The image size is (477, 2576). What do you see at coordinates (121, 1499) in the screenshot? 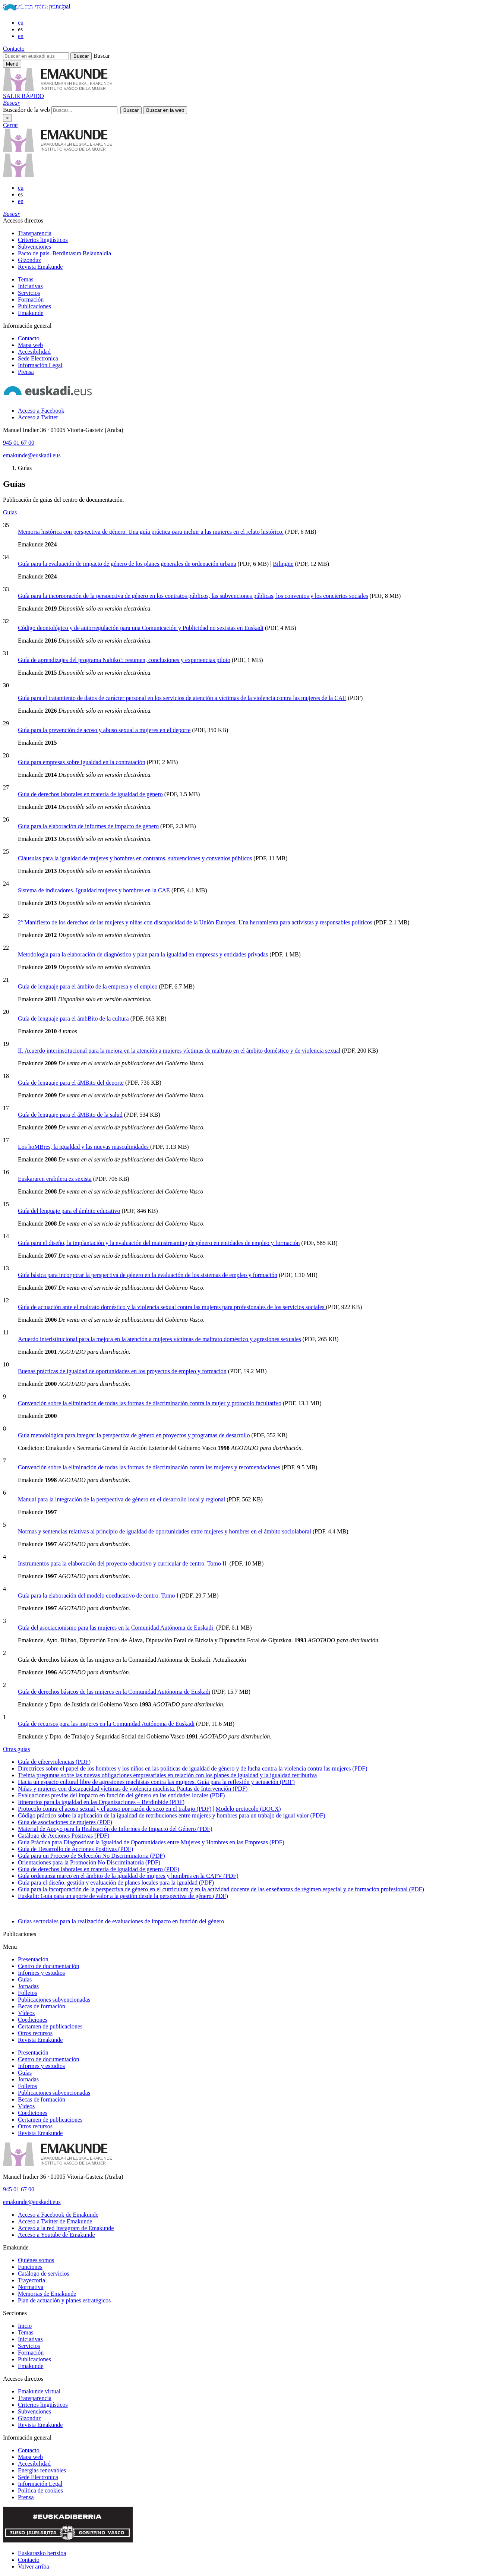
I see `Manual para la integración de la perspectiva de género en el desarrollo local y regional` at bounding box center [121, 1499].